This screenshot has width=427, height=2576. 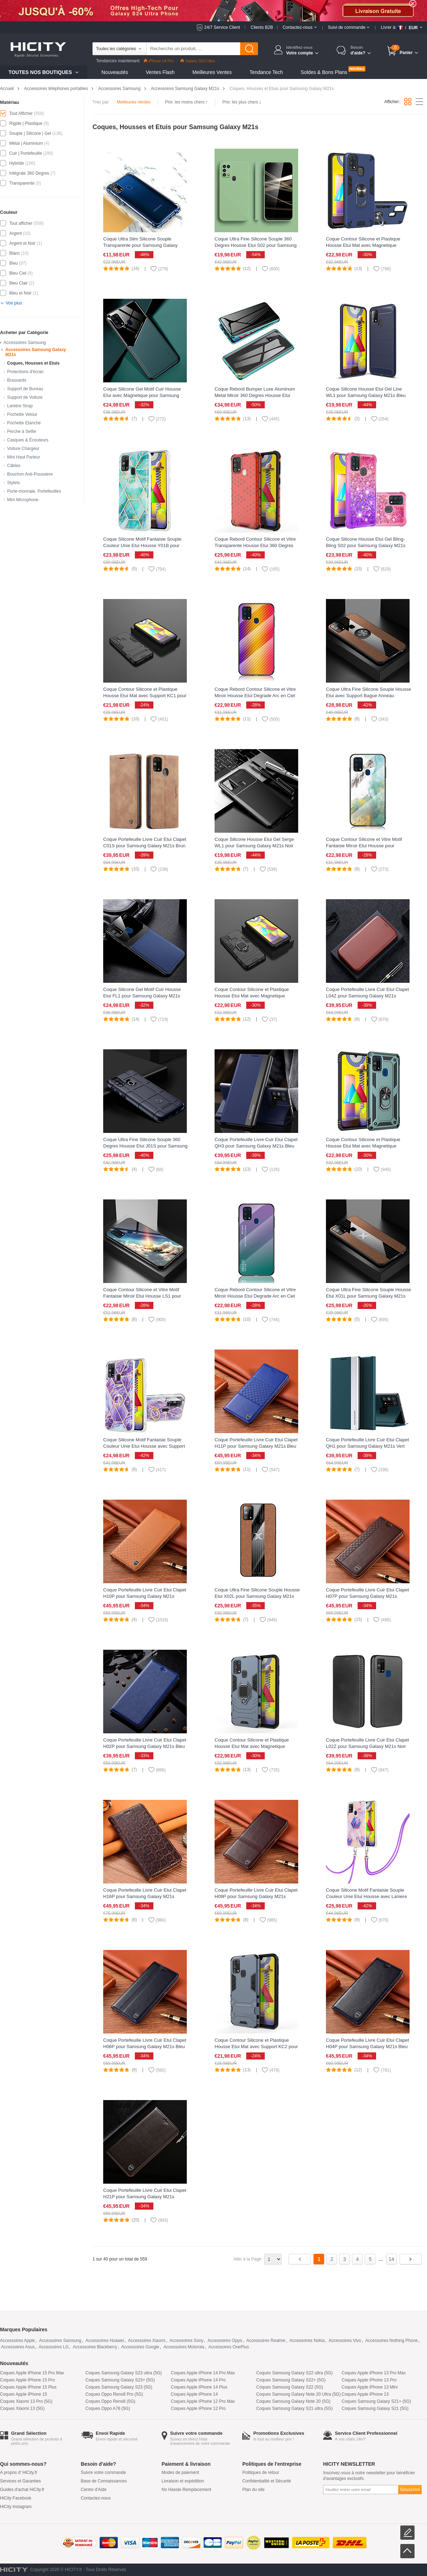 I want to click on 24/7 Service Client, so click(x=222, y=27).